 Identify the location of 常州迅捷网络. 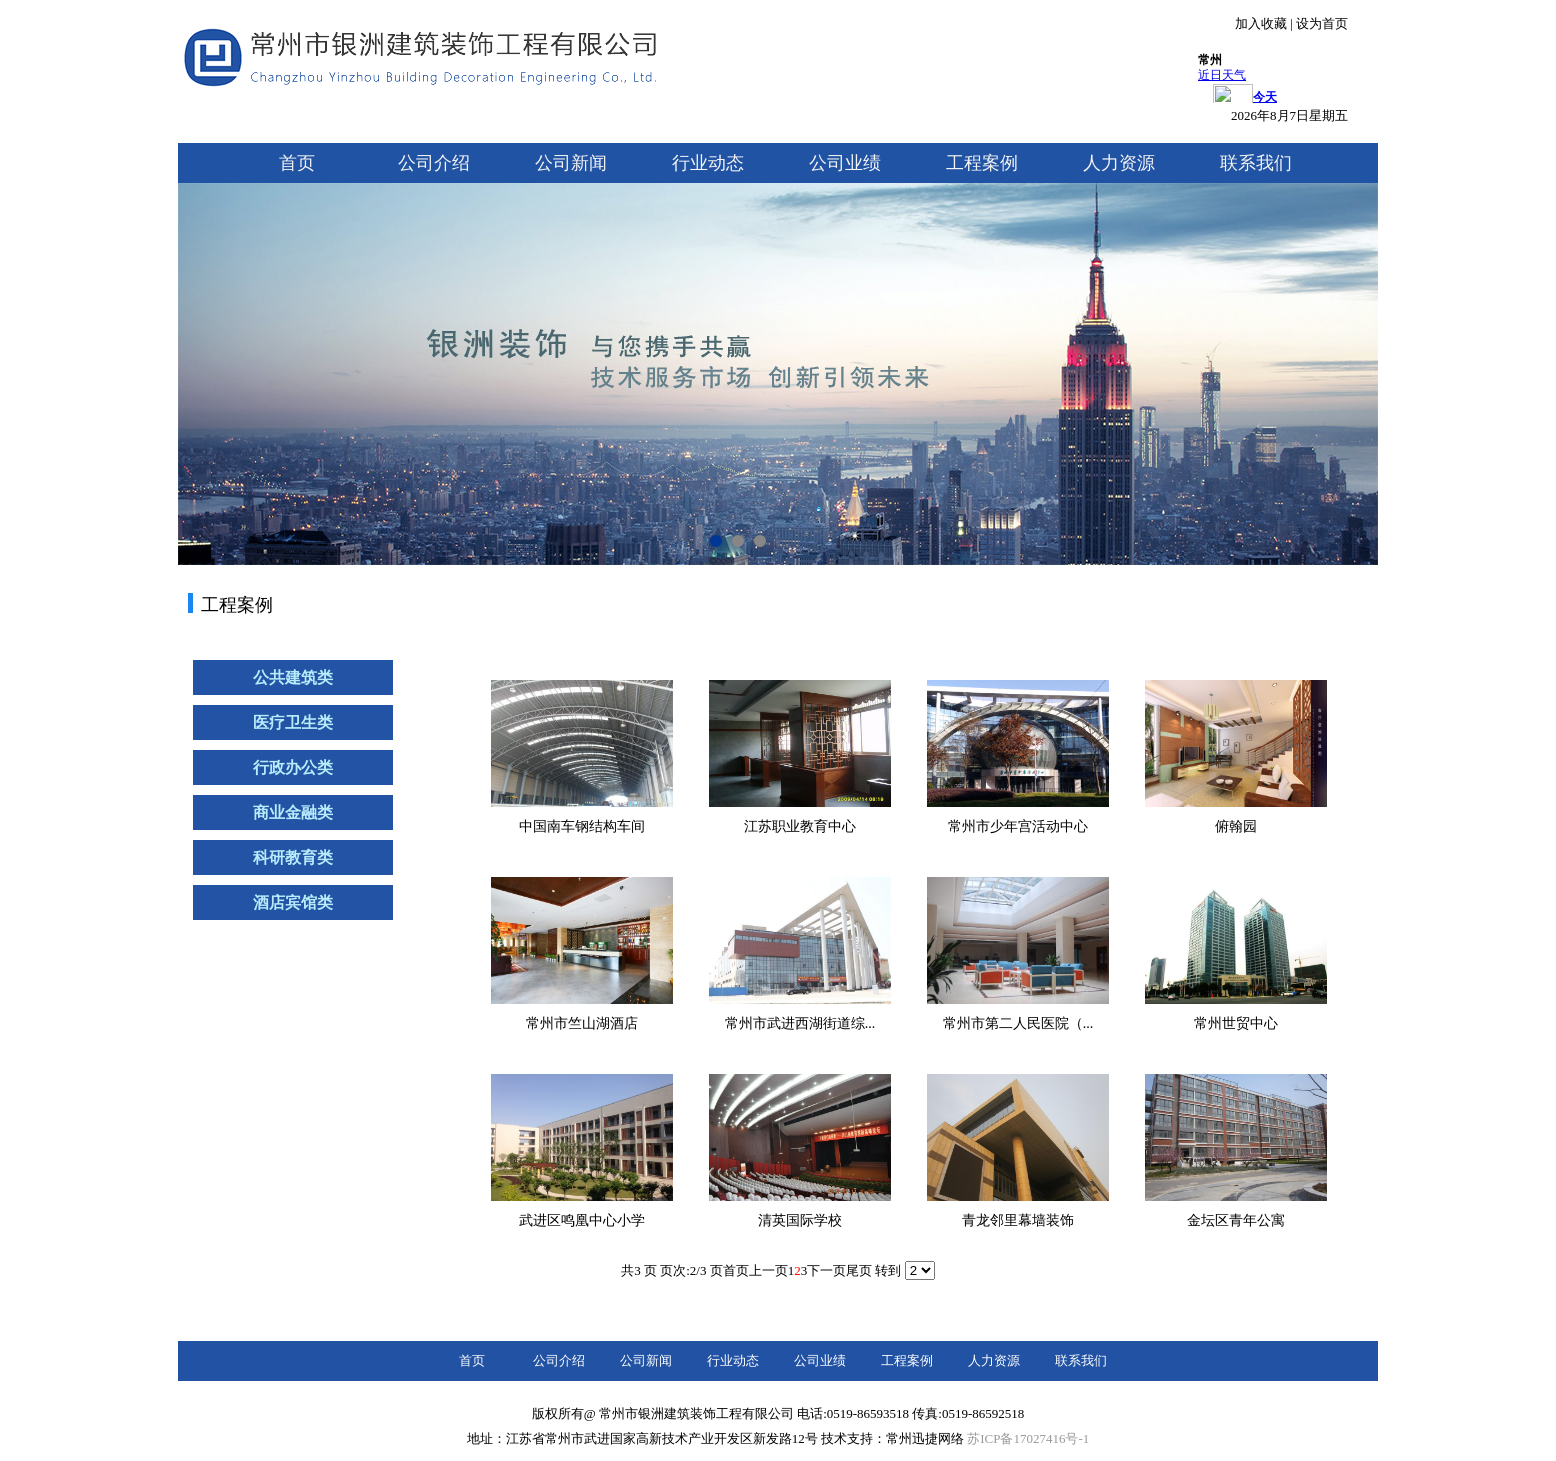
(925, 1438).